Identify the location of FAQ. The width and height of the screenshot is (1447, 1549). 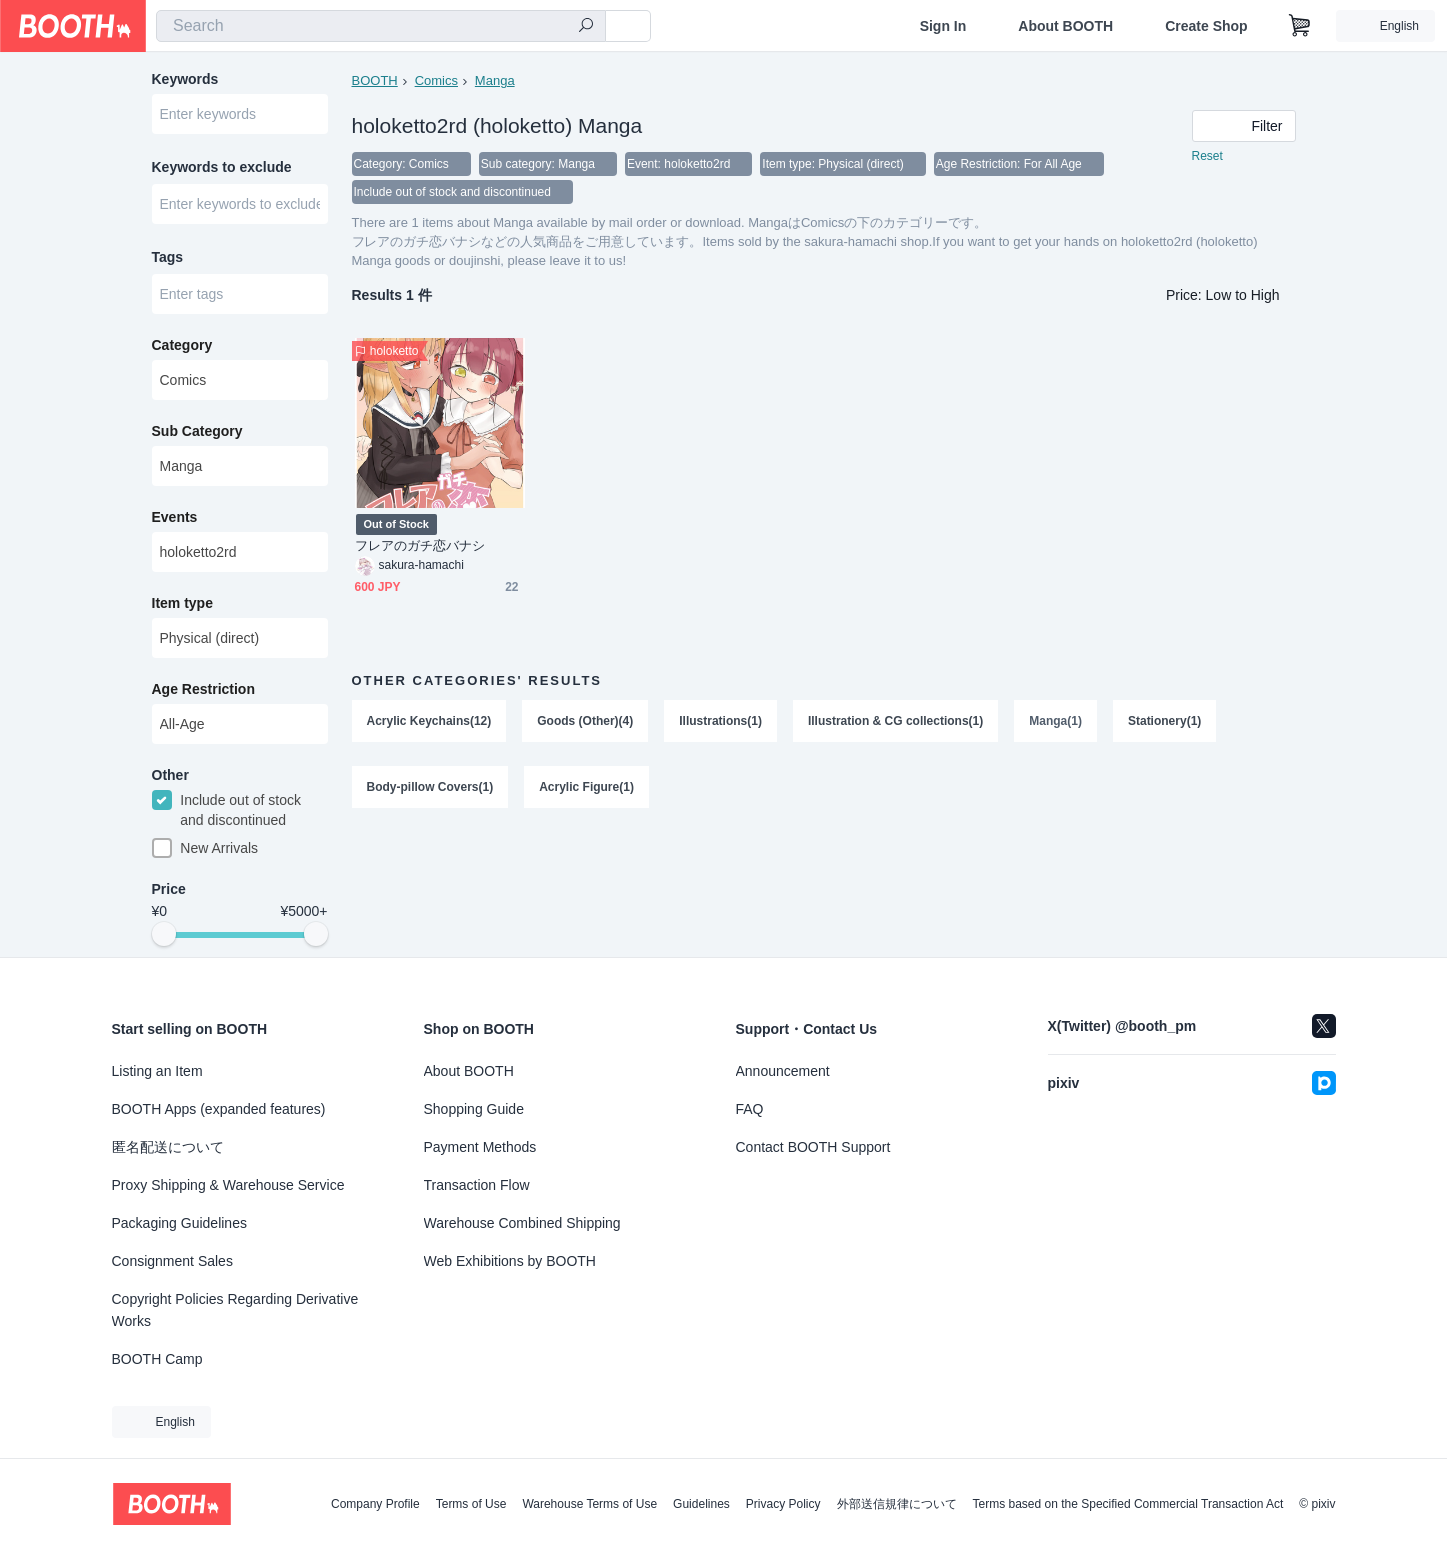
(750, 1109).